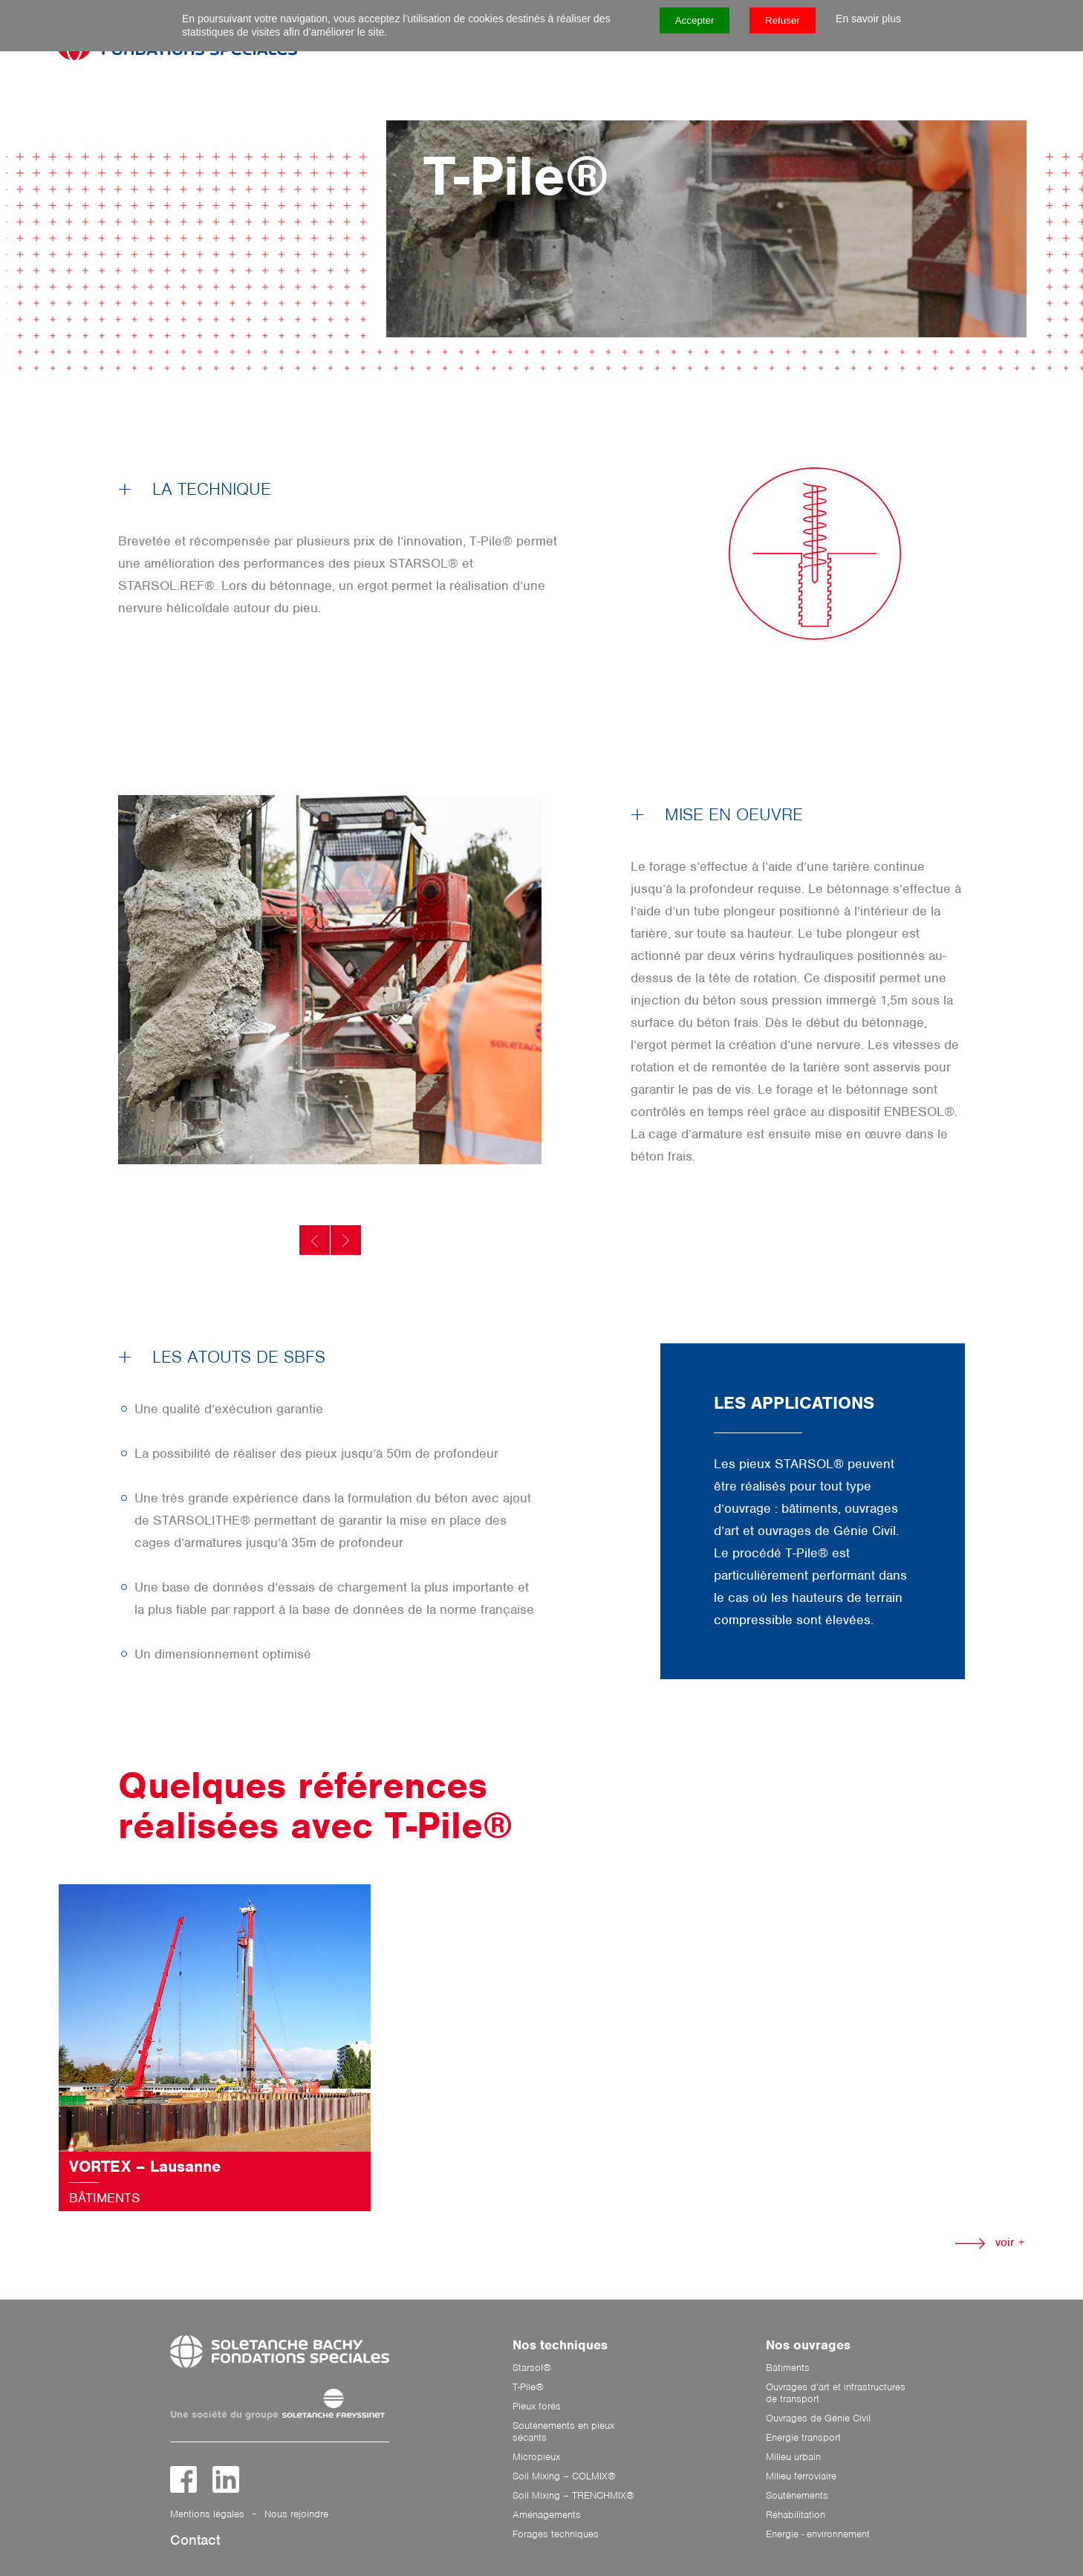  What do you see at coordinates (564, 2476) in the screenshot?
I see `Soil Mixing – COLMIX®` at bounding box center [564, 2476].